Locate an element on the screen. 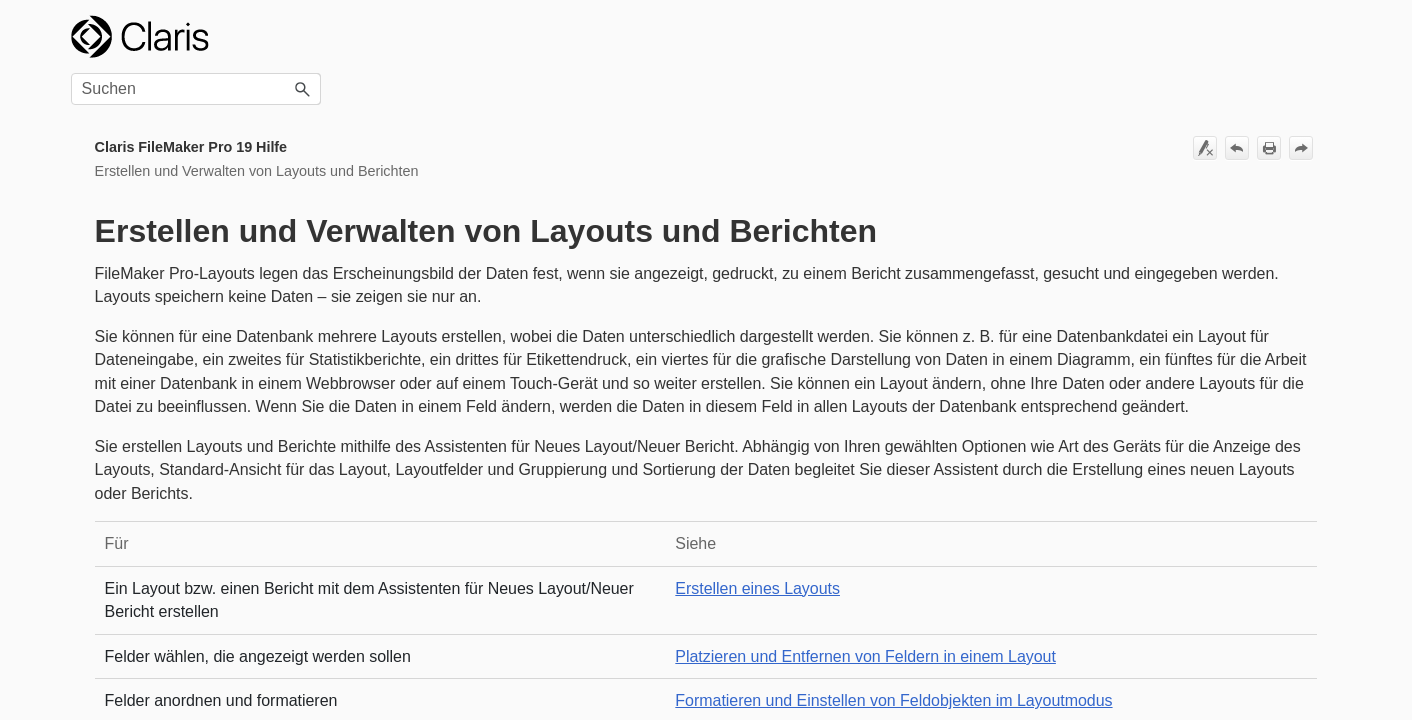 Image resolution: width=1412 pixels, height=720 pixels. Platzieren und Entfernen von Feldern in einem Layout is located at coordinates (1005, 632).